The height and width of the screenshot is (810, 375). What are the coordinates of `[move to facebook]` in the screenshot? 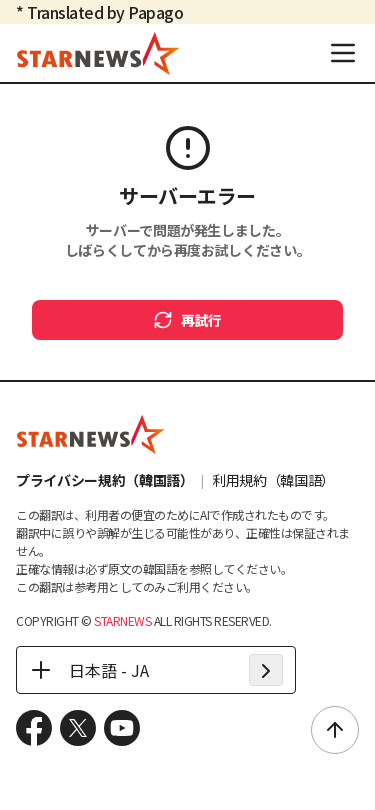 It's located at (34, 728).